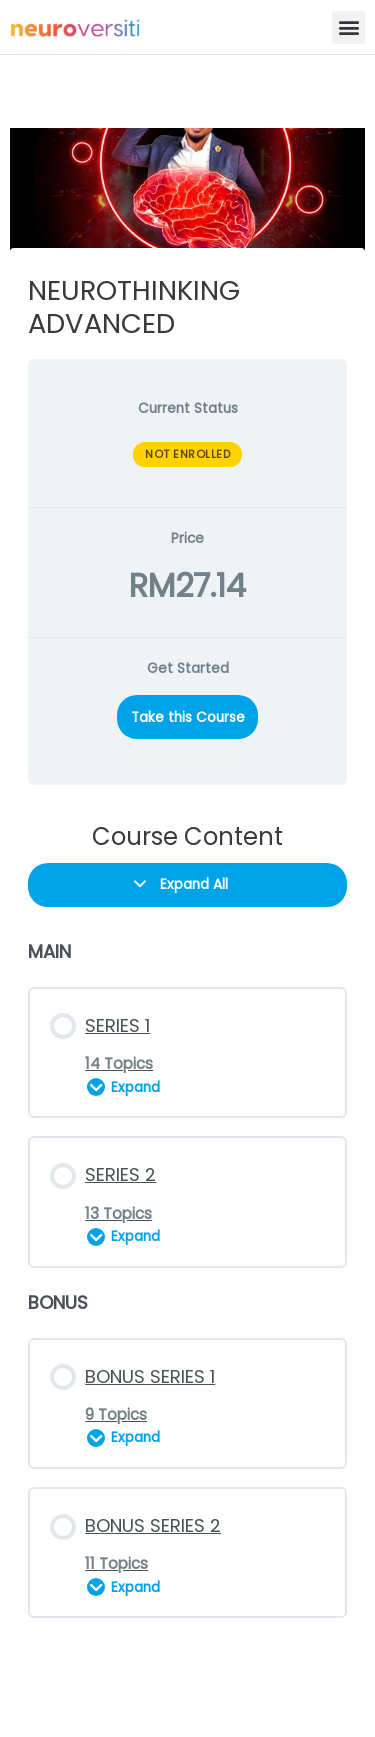 This screenshot has height=1737, width=375. I want to click on Take this Course, so click(188, 717).